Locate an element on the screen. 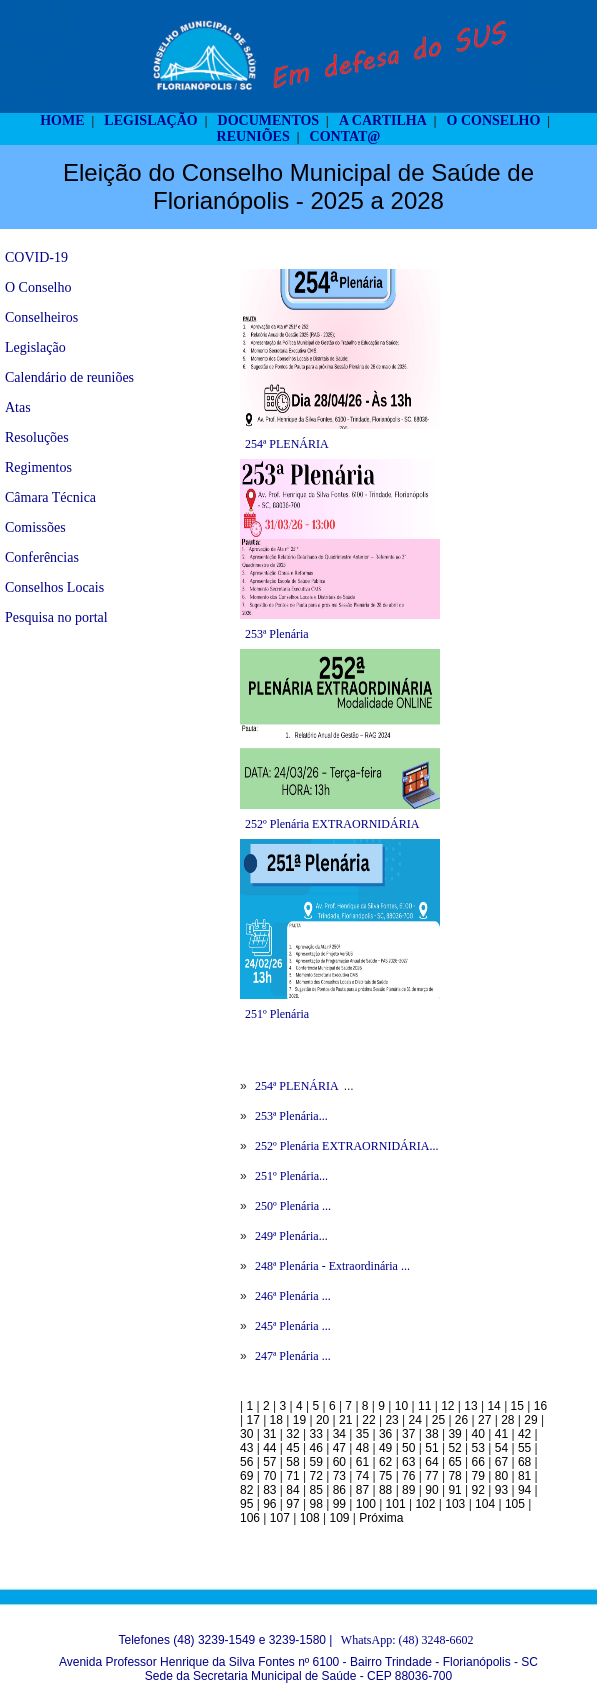  58 is located at coordinates (292, 1462).